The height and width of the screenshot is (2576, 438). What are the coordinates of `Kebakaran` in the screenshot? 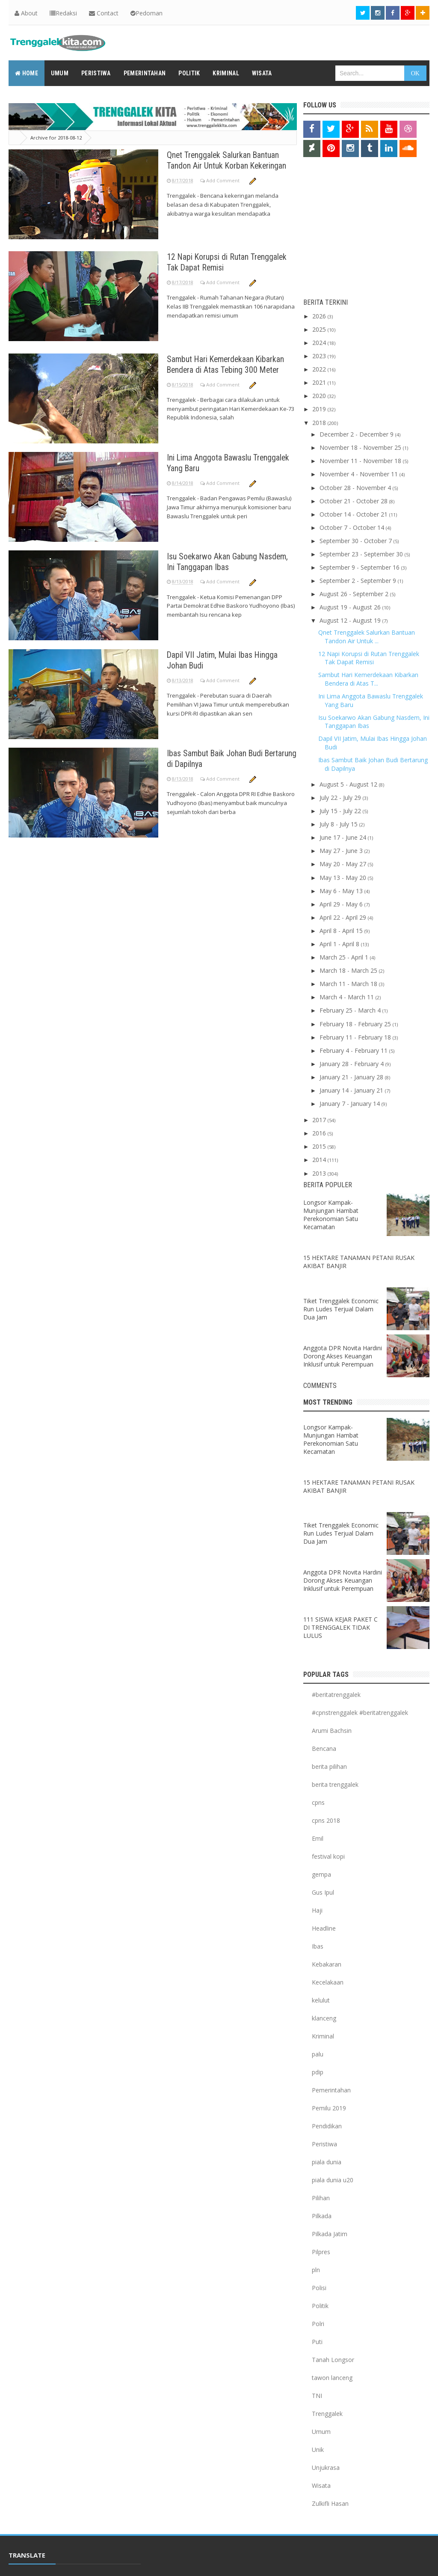 It's located at (326, 1964).